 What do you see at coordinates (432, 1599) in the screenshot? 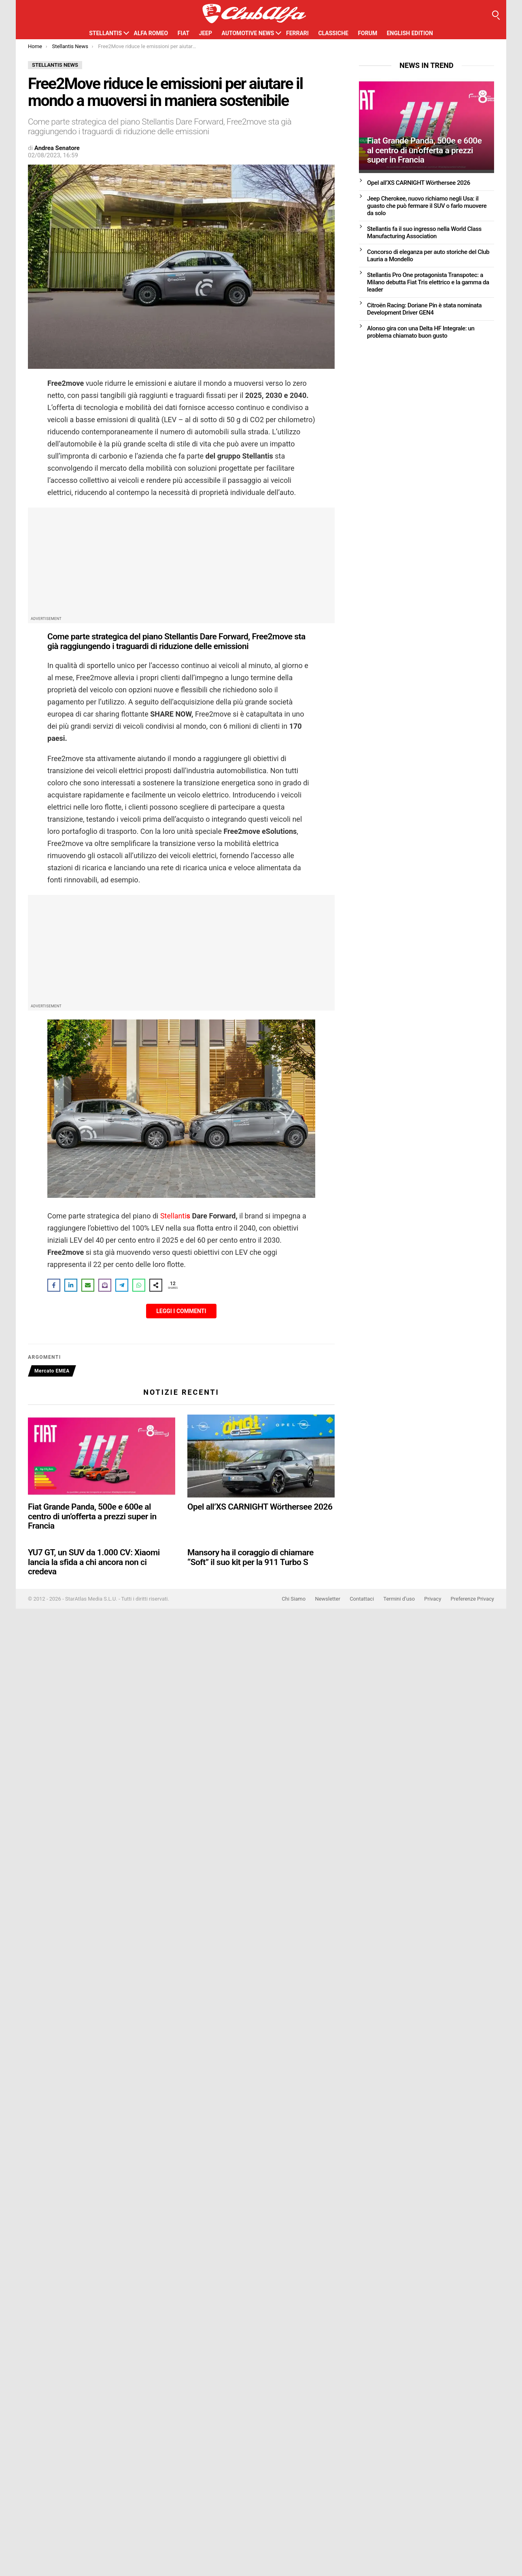
I see `Privacy` at bounding box center [432, 1599].